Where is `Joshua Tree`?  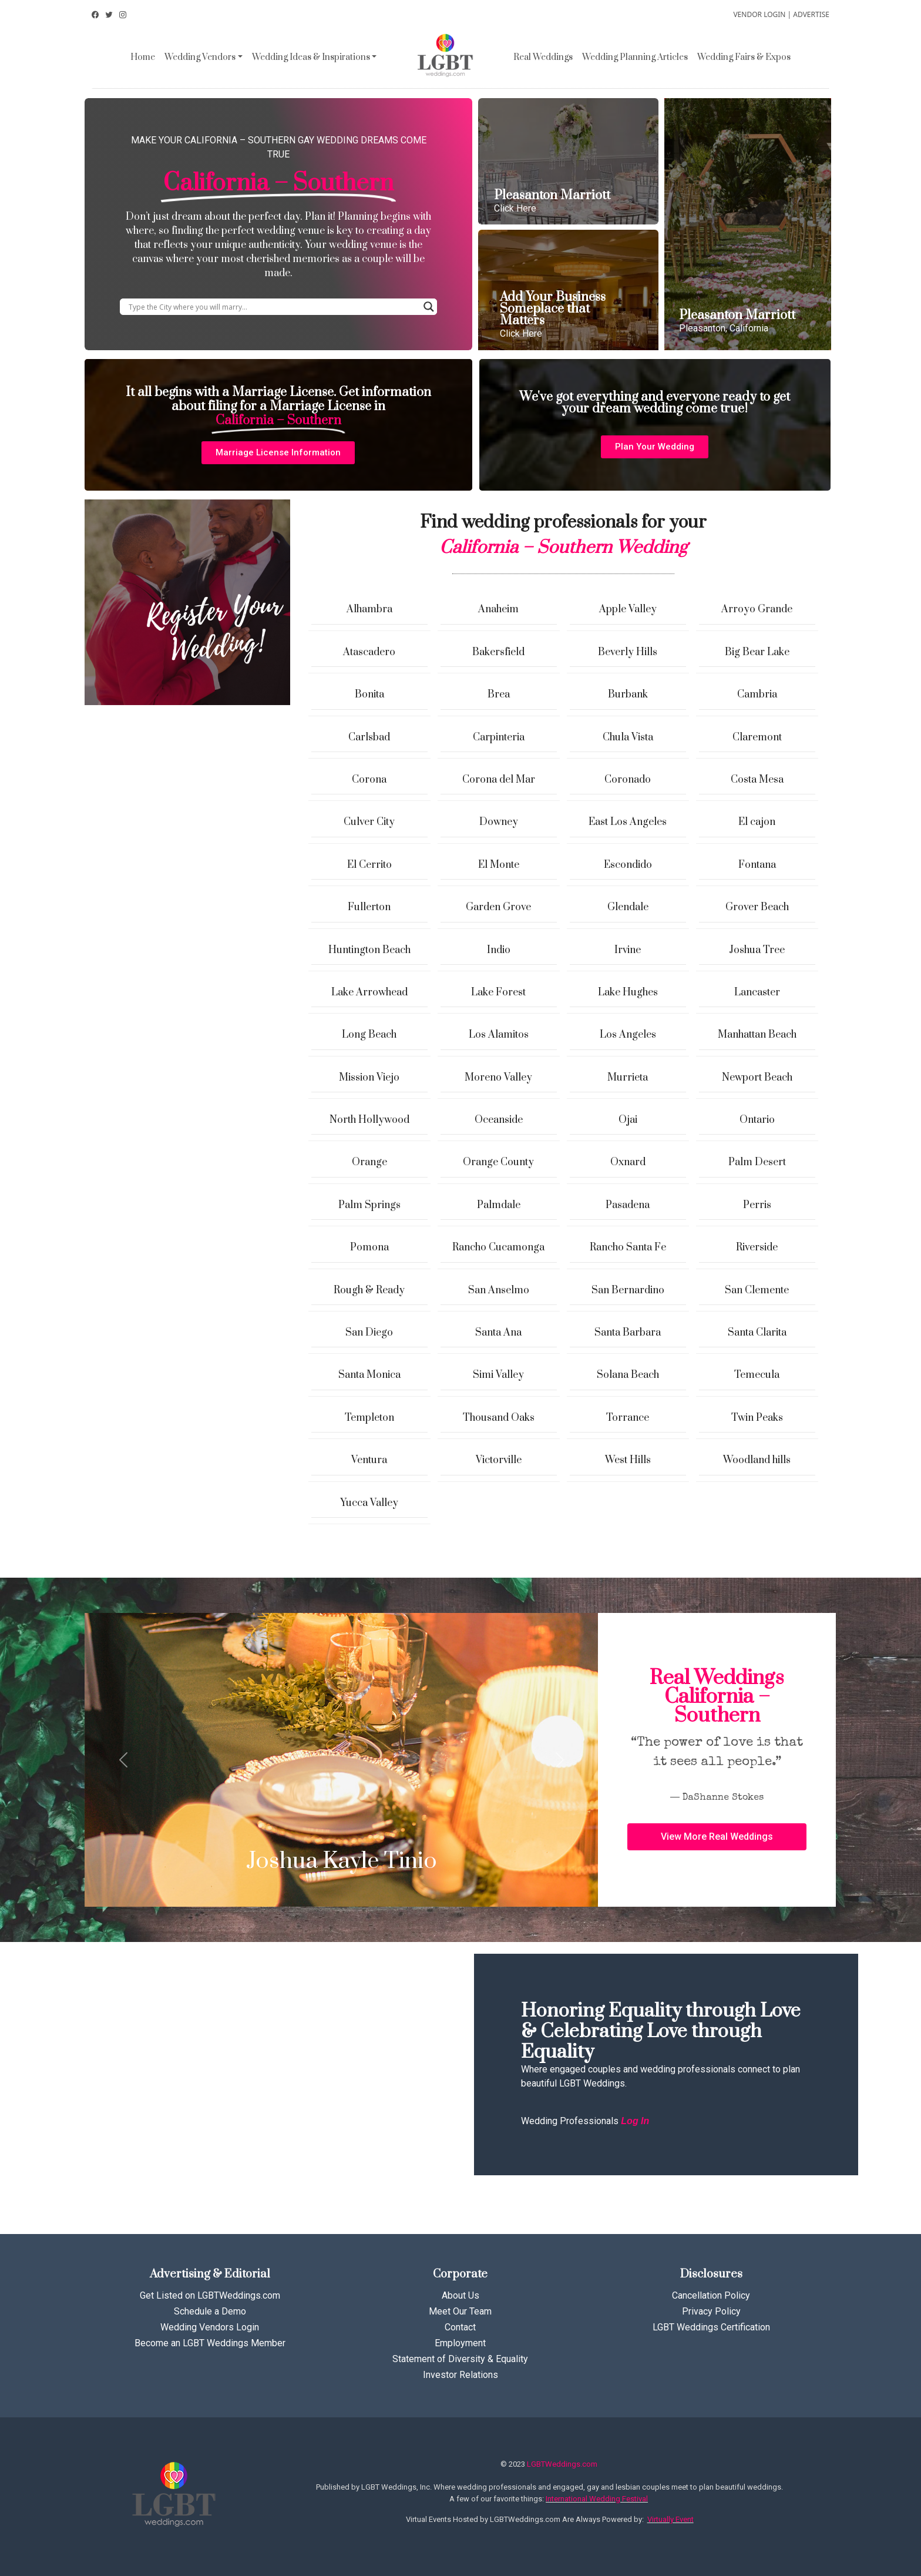
Joshua Tree is located at coordinates (757, 950).